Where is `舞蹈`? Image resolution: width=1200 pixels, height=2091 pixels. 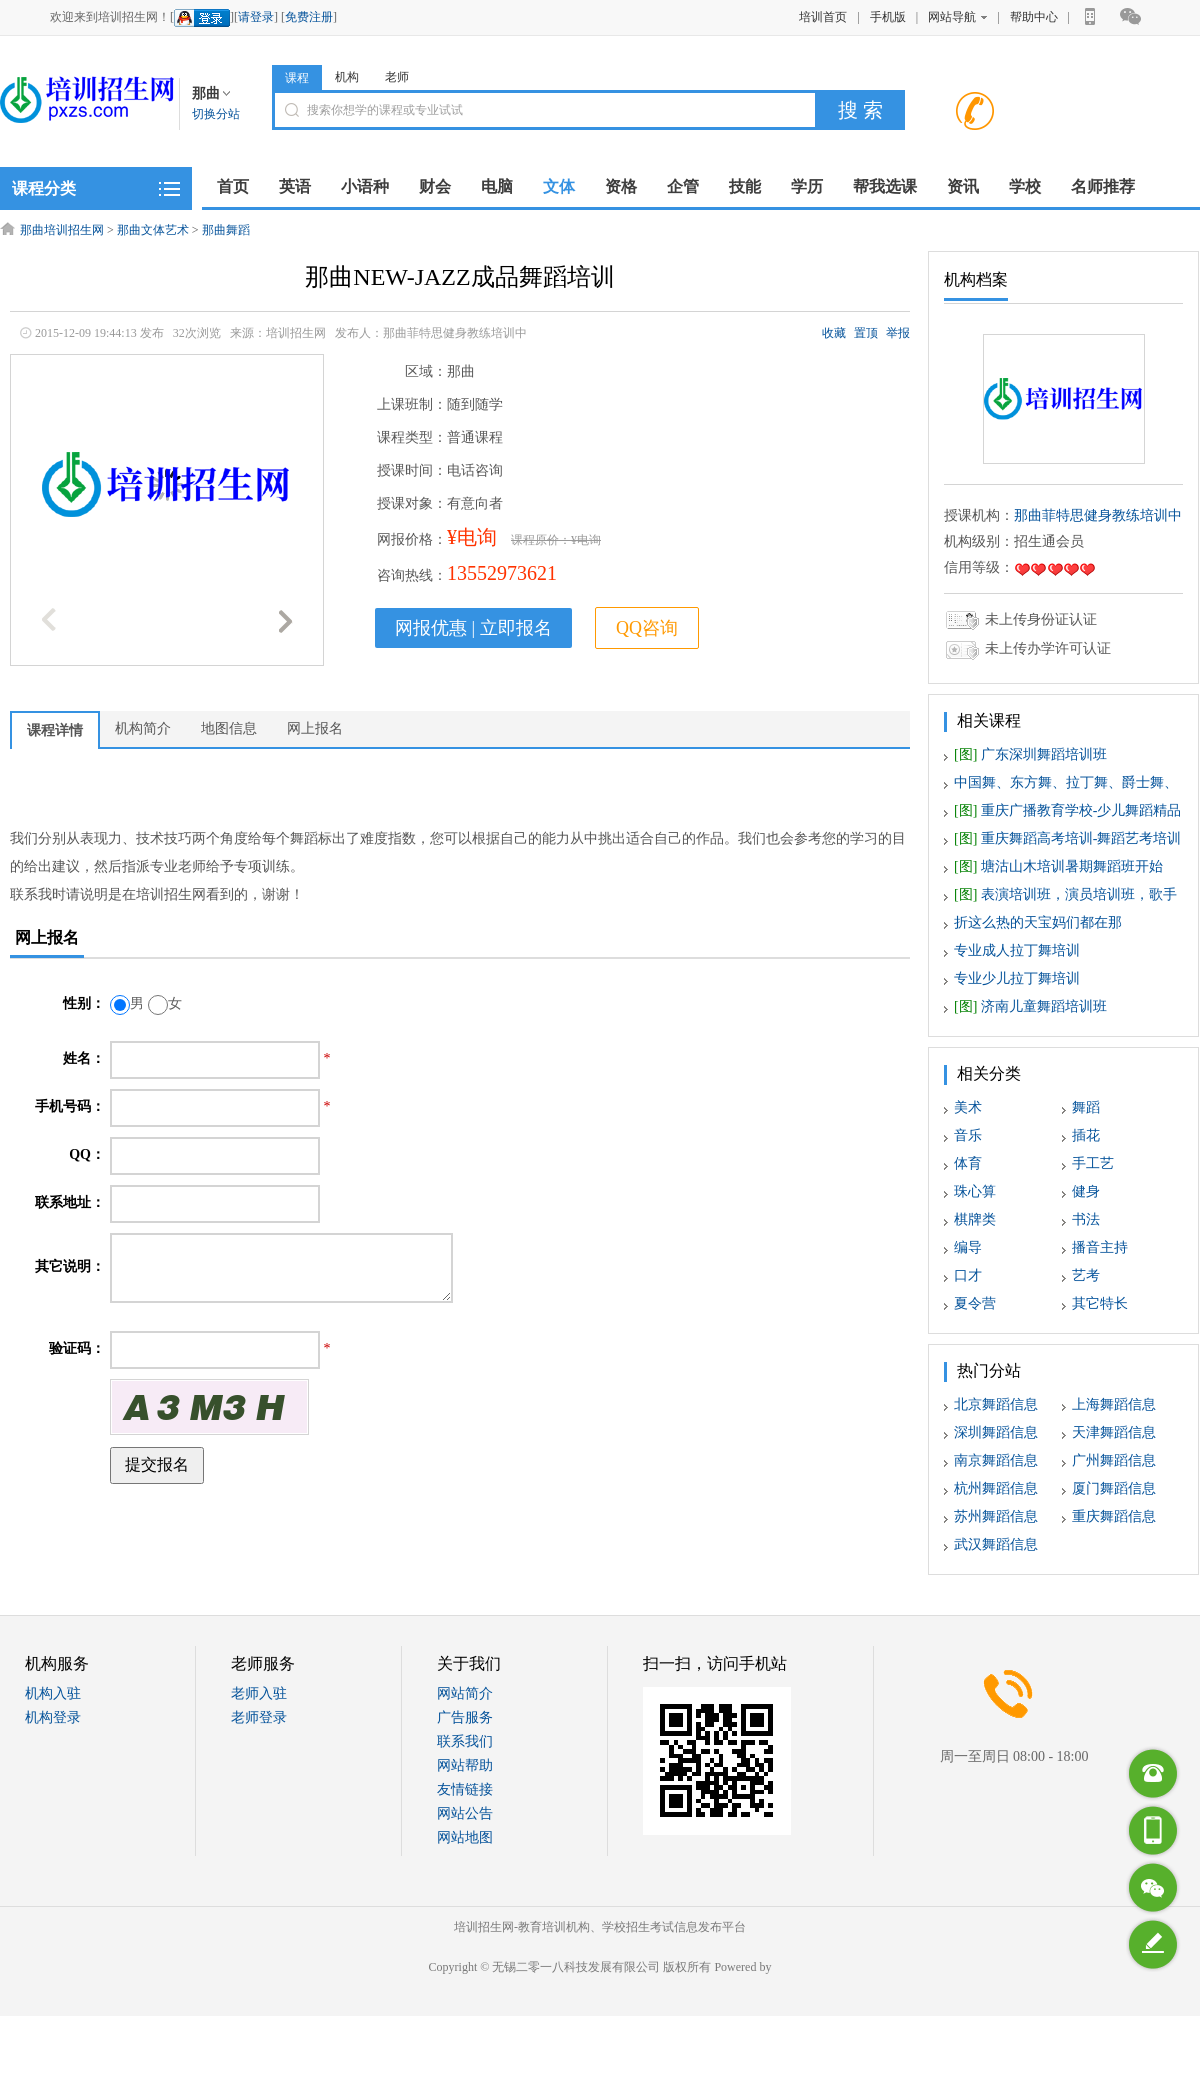
舞蹈 is located at coordinates (1086, 1107).